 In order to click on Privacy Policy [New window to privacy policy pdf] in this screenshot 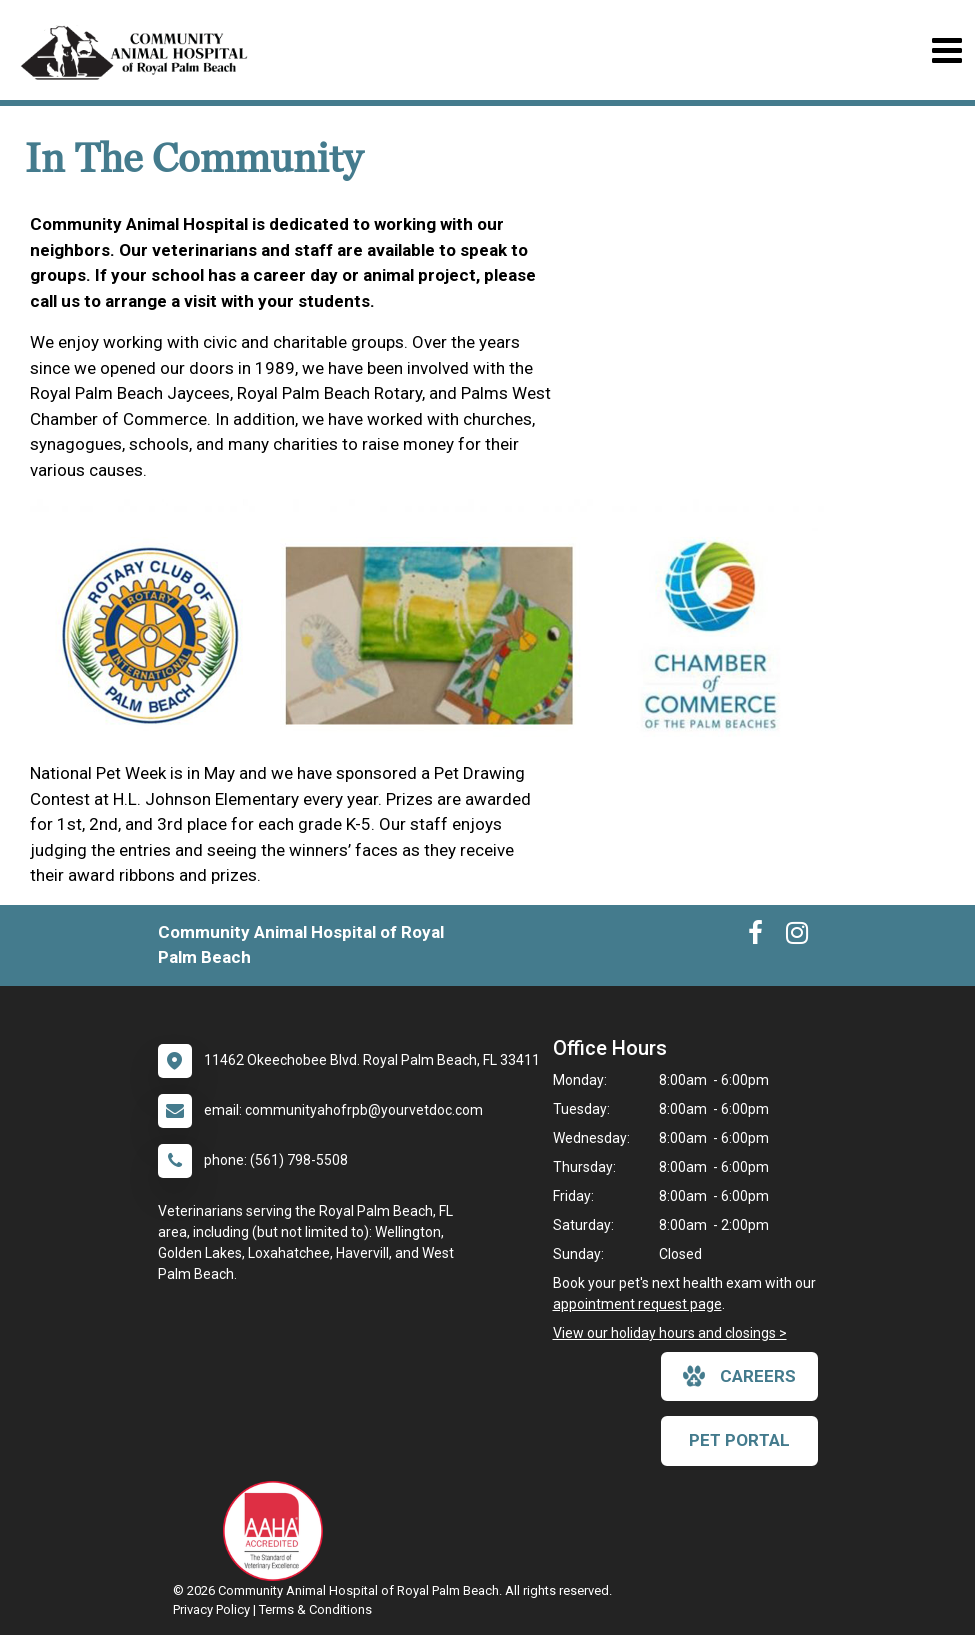, I will do `click(211, 1609)`.